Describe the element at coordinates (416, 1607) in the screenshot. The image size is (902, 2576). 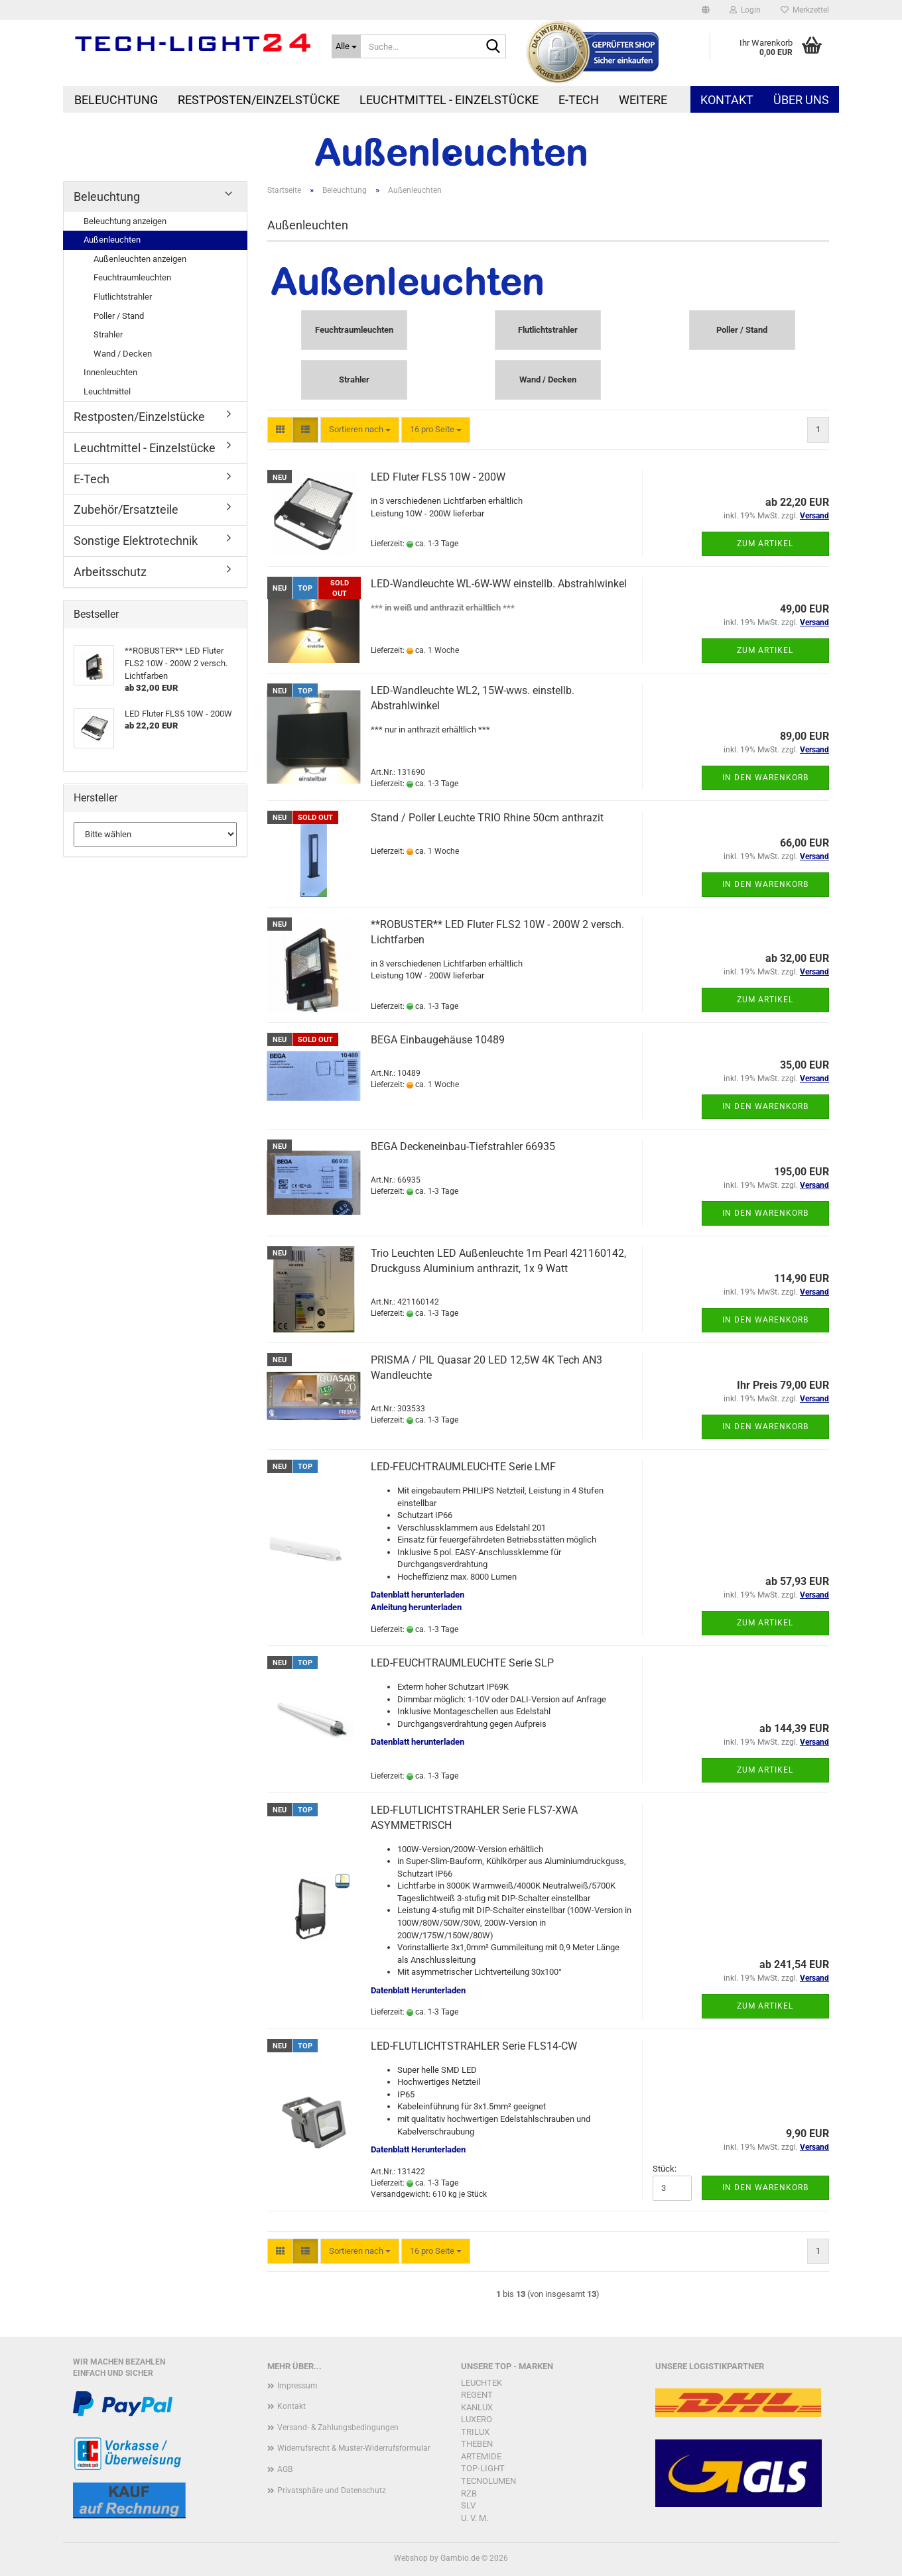
I see `Anleitung herunterladen` at that location.